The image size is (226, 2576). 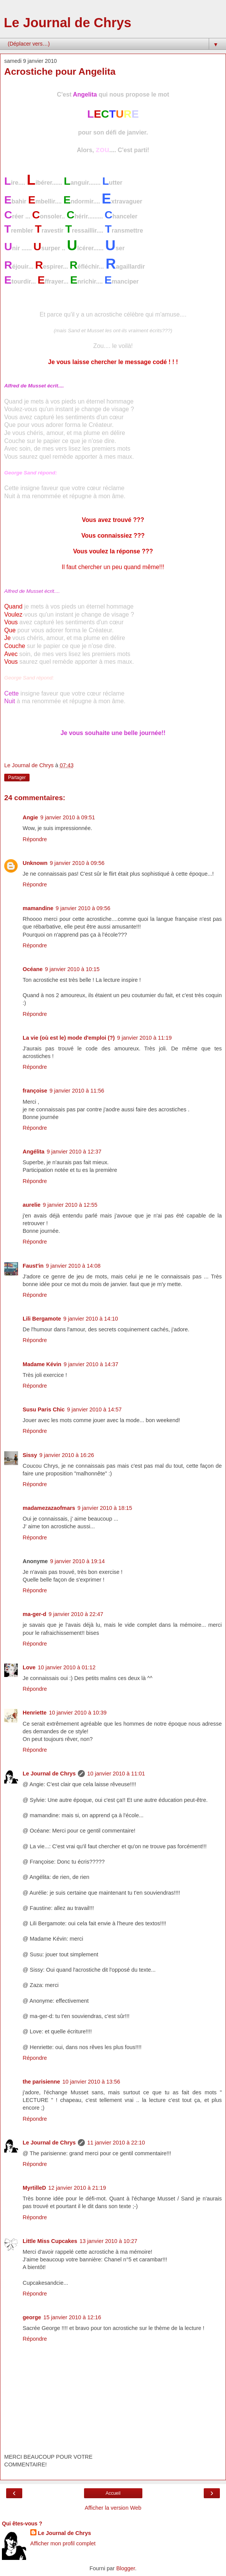 I want to click on 9 janvier 2010 à 11:19, so click(x=144, y=1038).